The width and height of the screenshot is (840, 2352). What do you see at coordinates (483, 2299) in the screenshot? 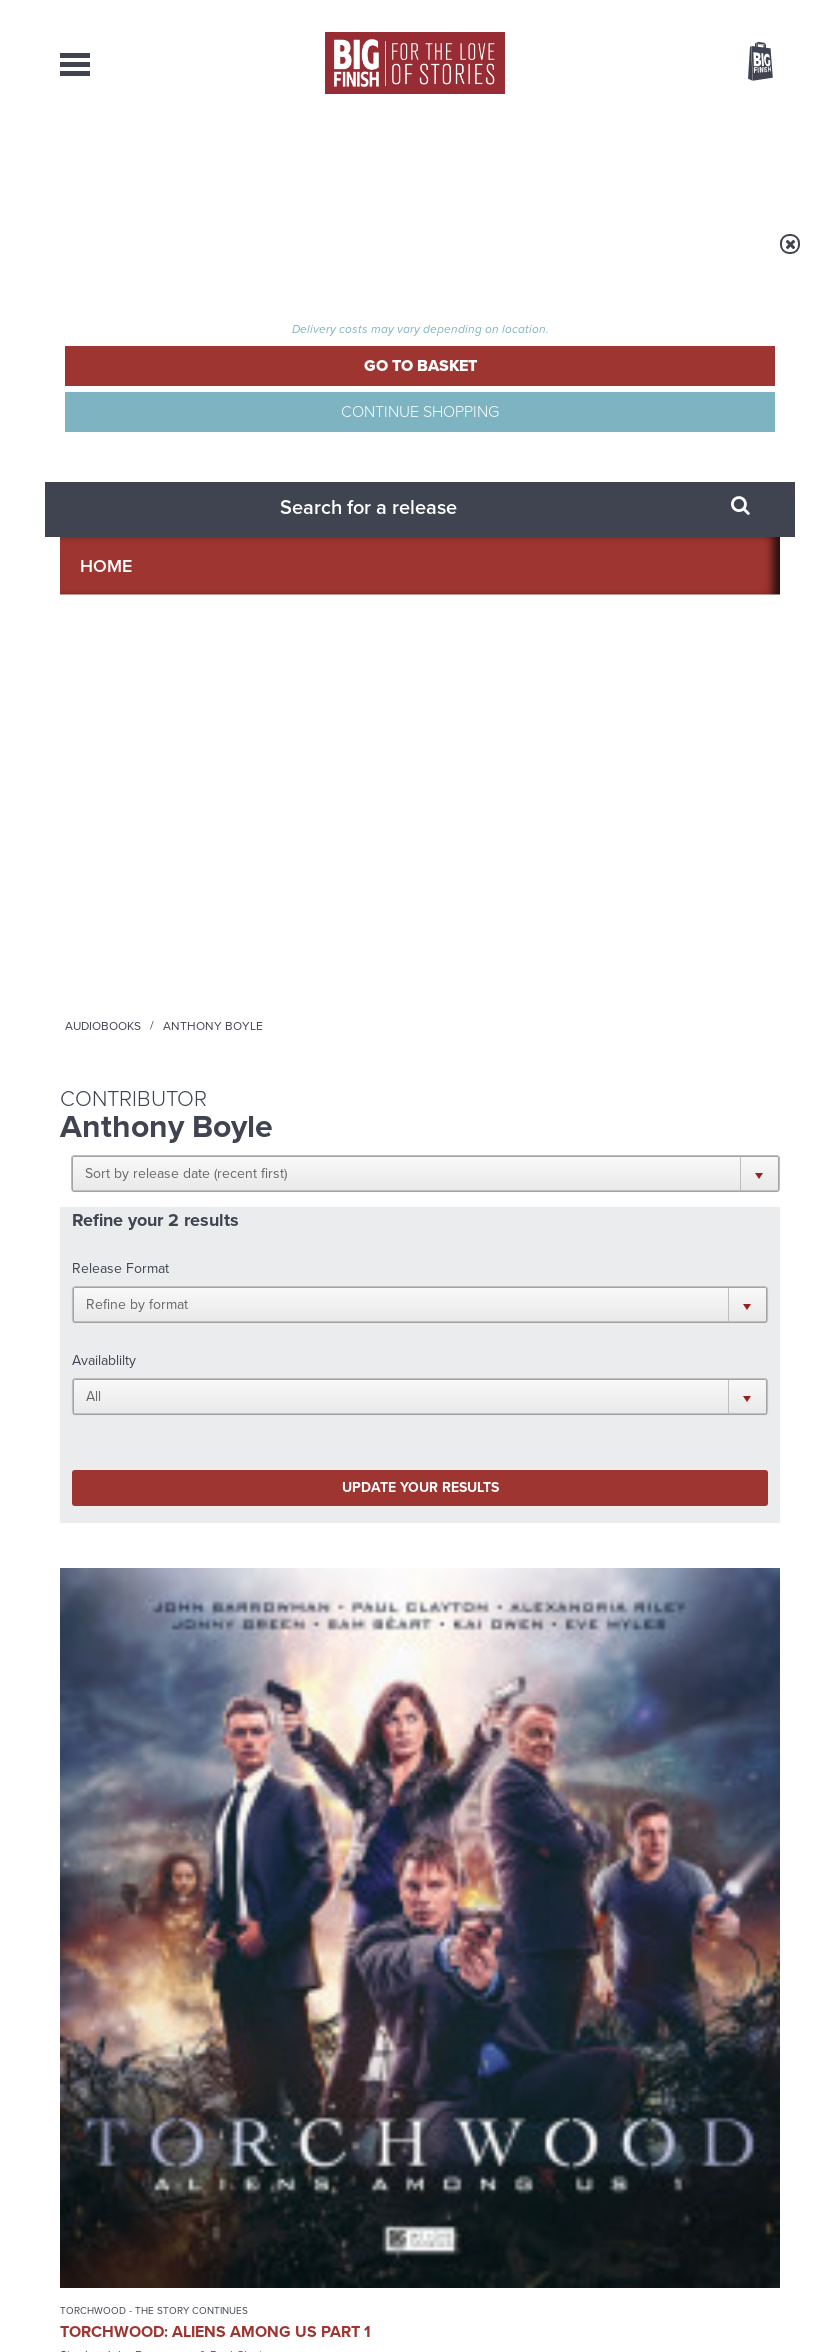
I see `Terms & Conditions` at bounding box center [483, 2299].